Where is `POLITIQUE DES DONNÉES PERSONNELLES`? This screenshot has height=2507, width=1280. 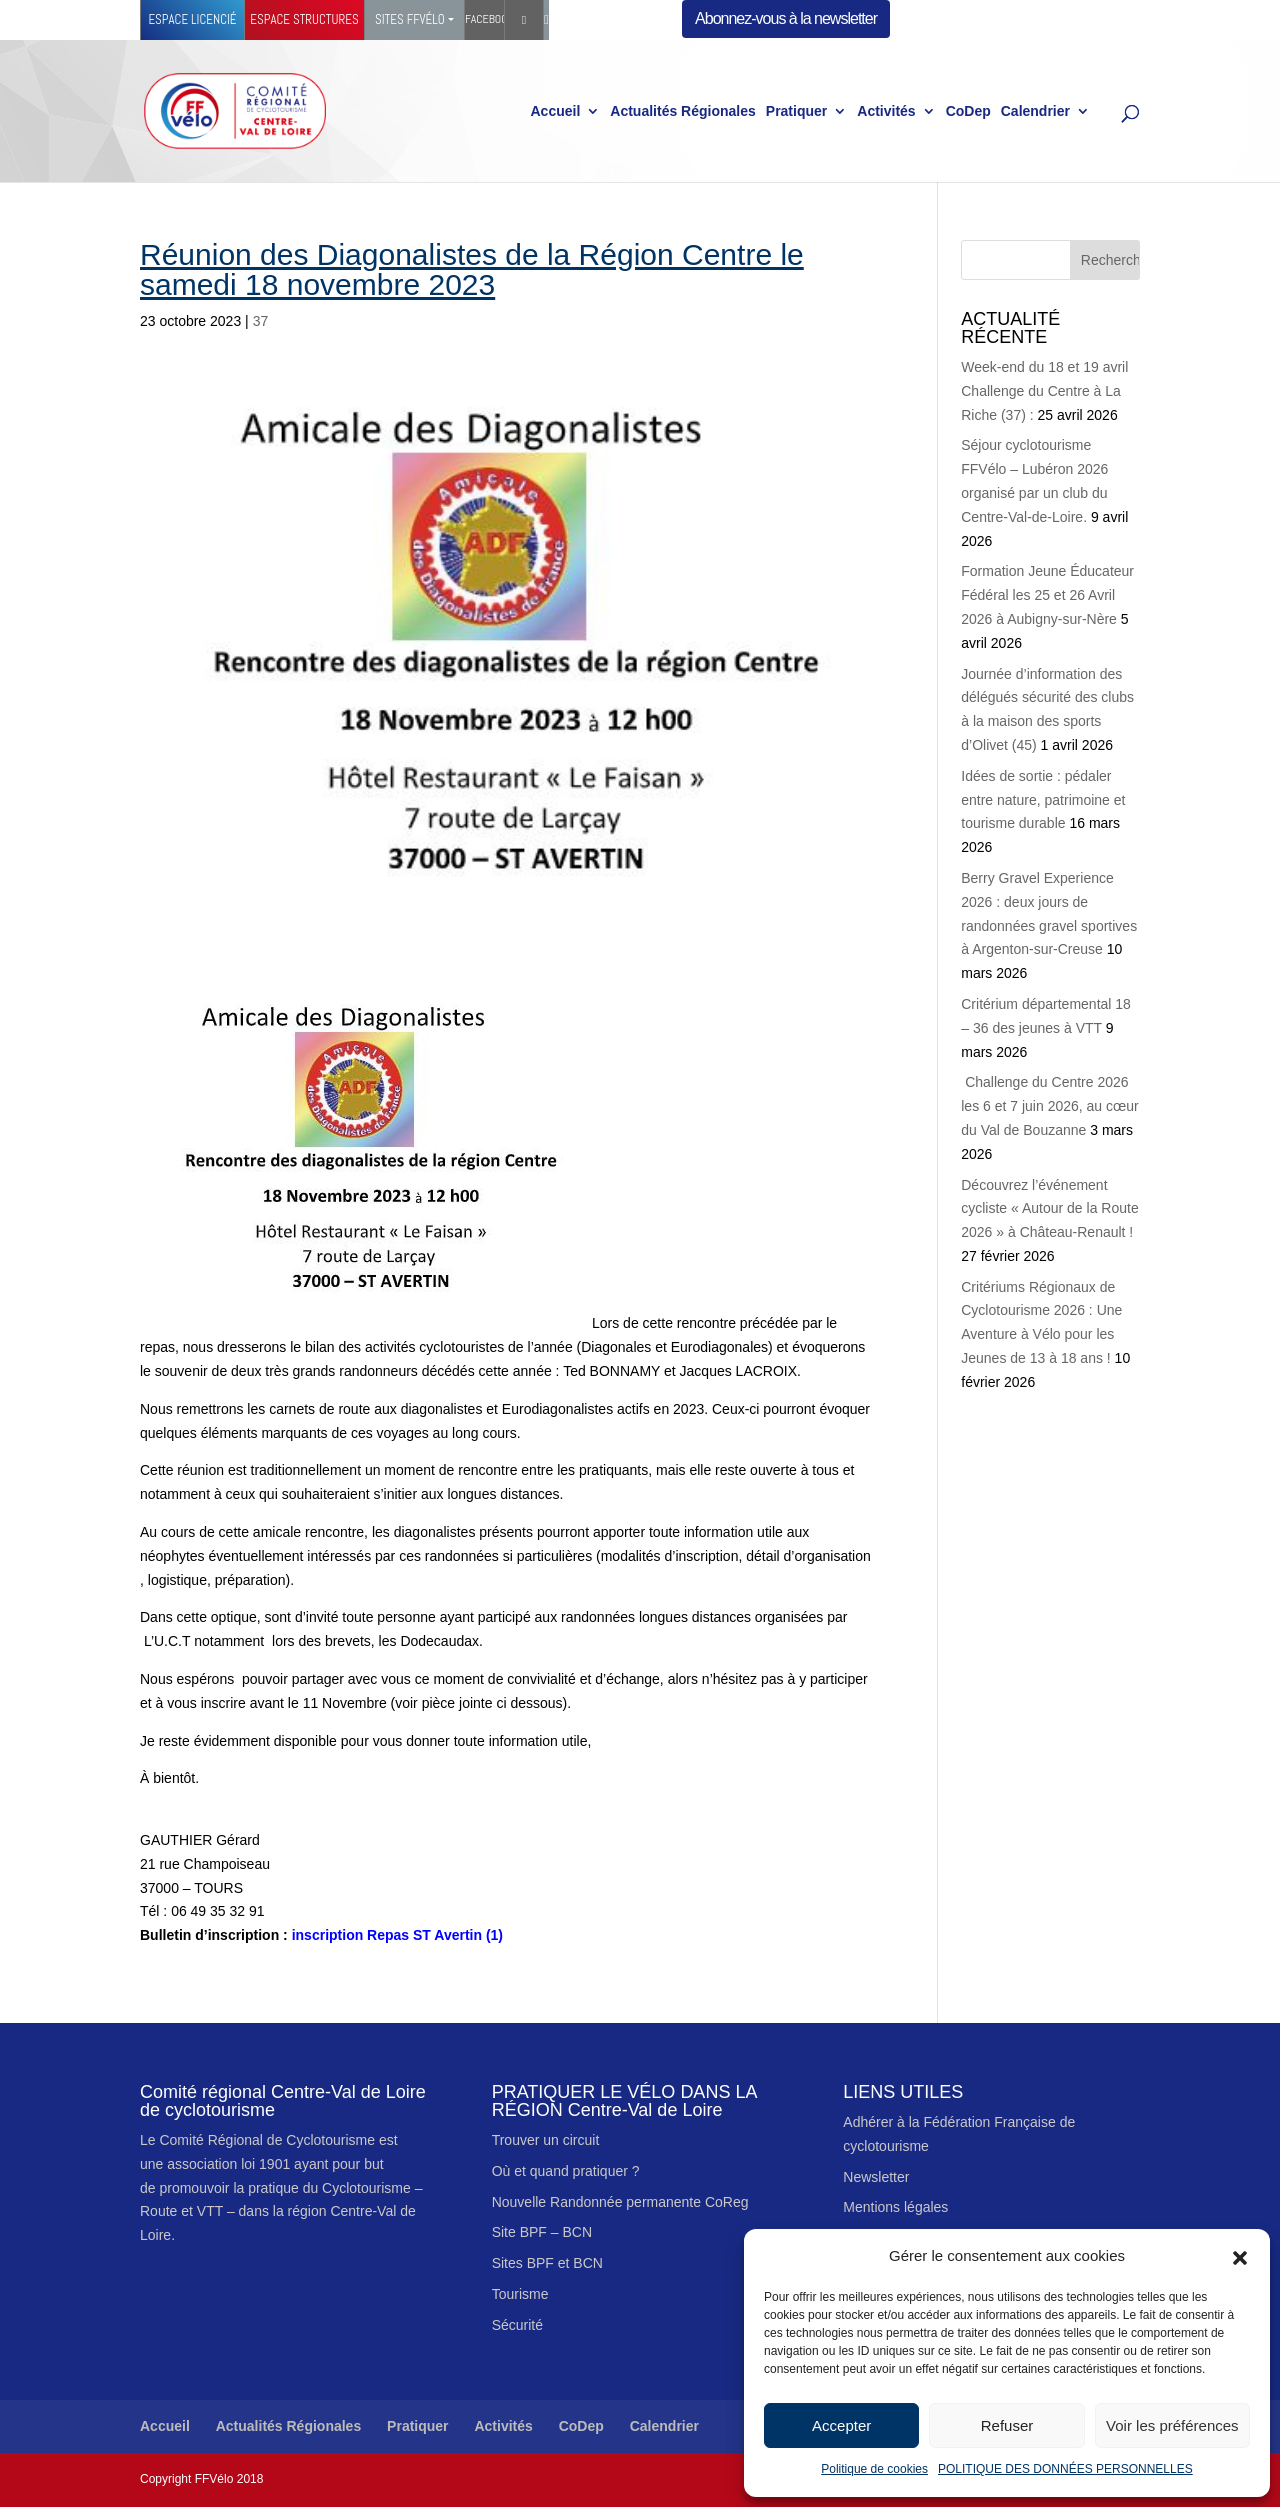
POLITIQUE DES DONNÉES PERSONNELLES is located at coordinates (1065, 2469).